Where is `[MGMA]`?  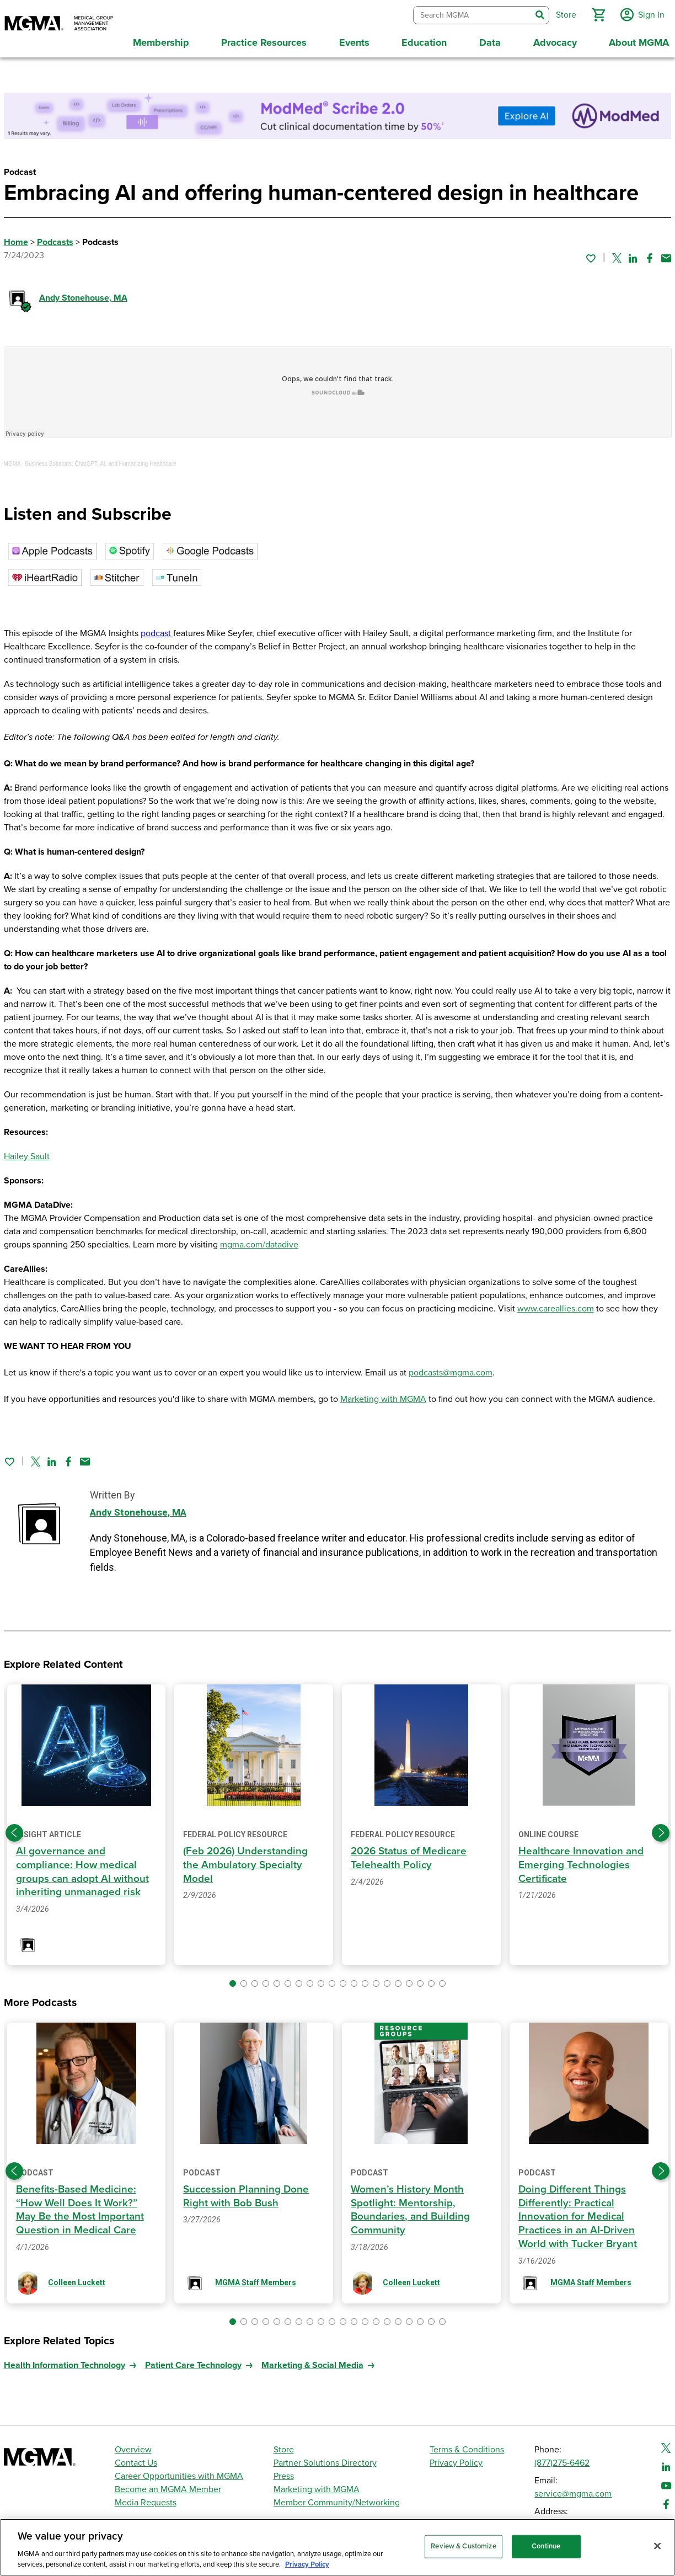 [MGMA] is located at coordinates (59, 24).